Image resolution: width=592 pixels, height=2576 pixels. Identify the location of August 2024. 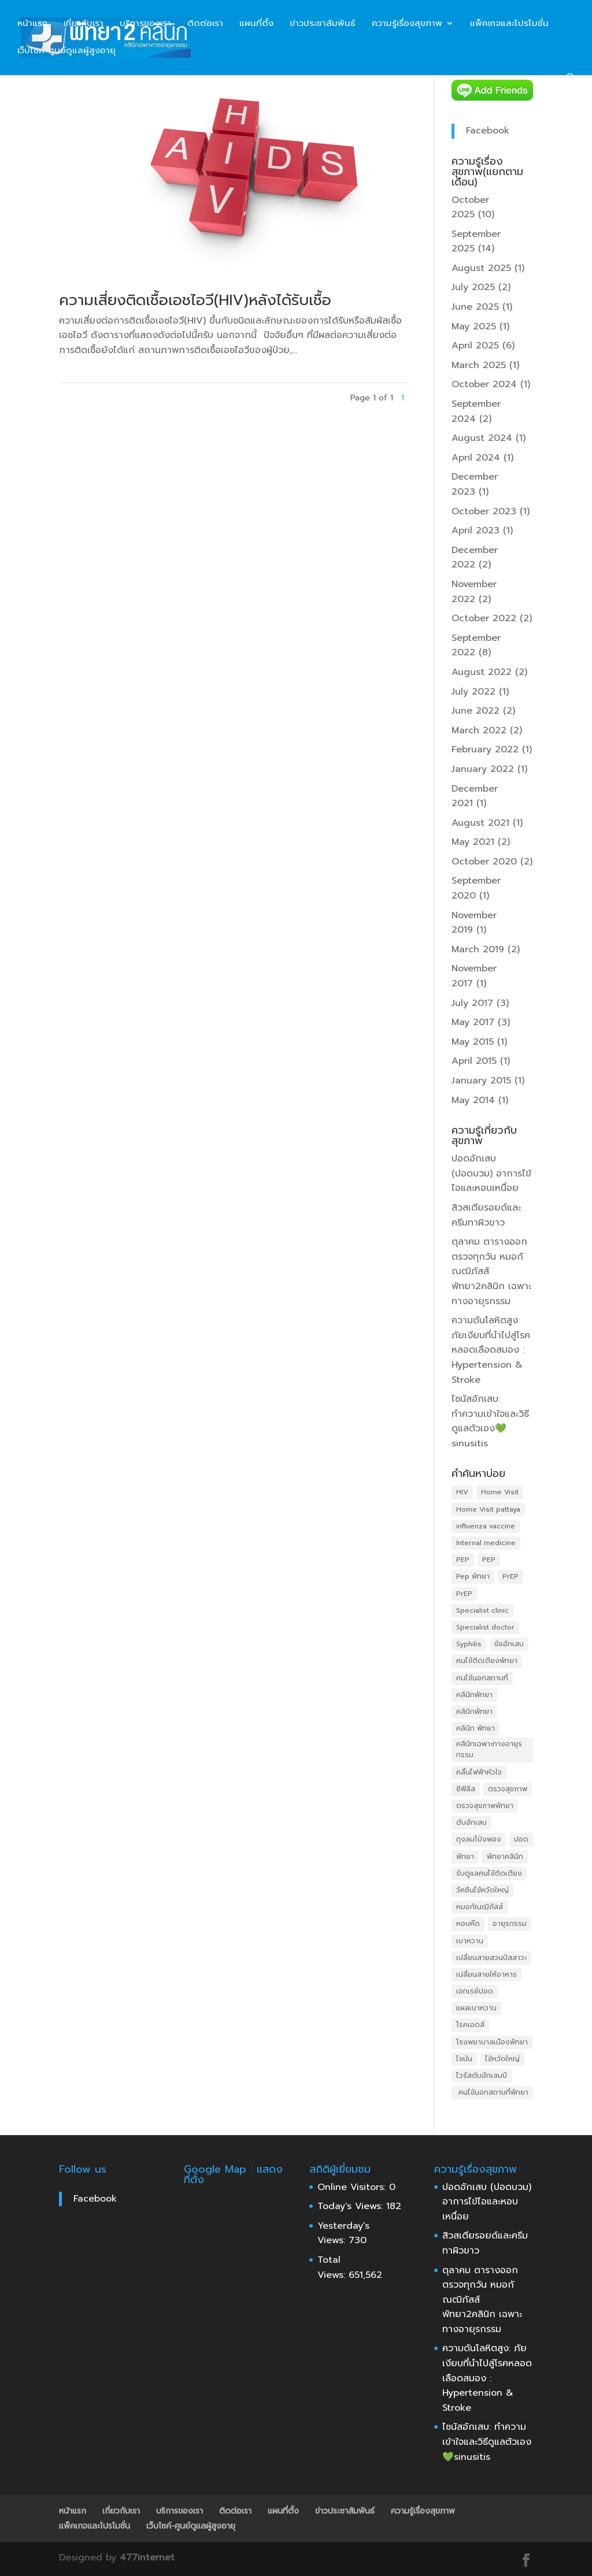
(482, 438).